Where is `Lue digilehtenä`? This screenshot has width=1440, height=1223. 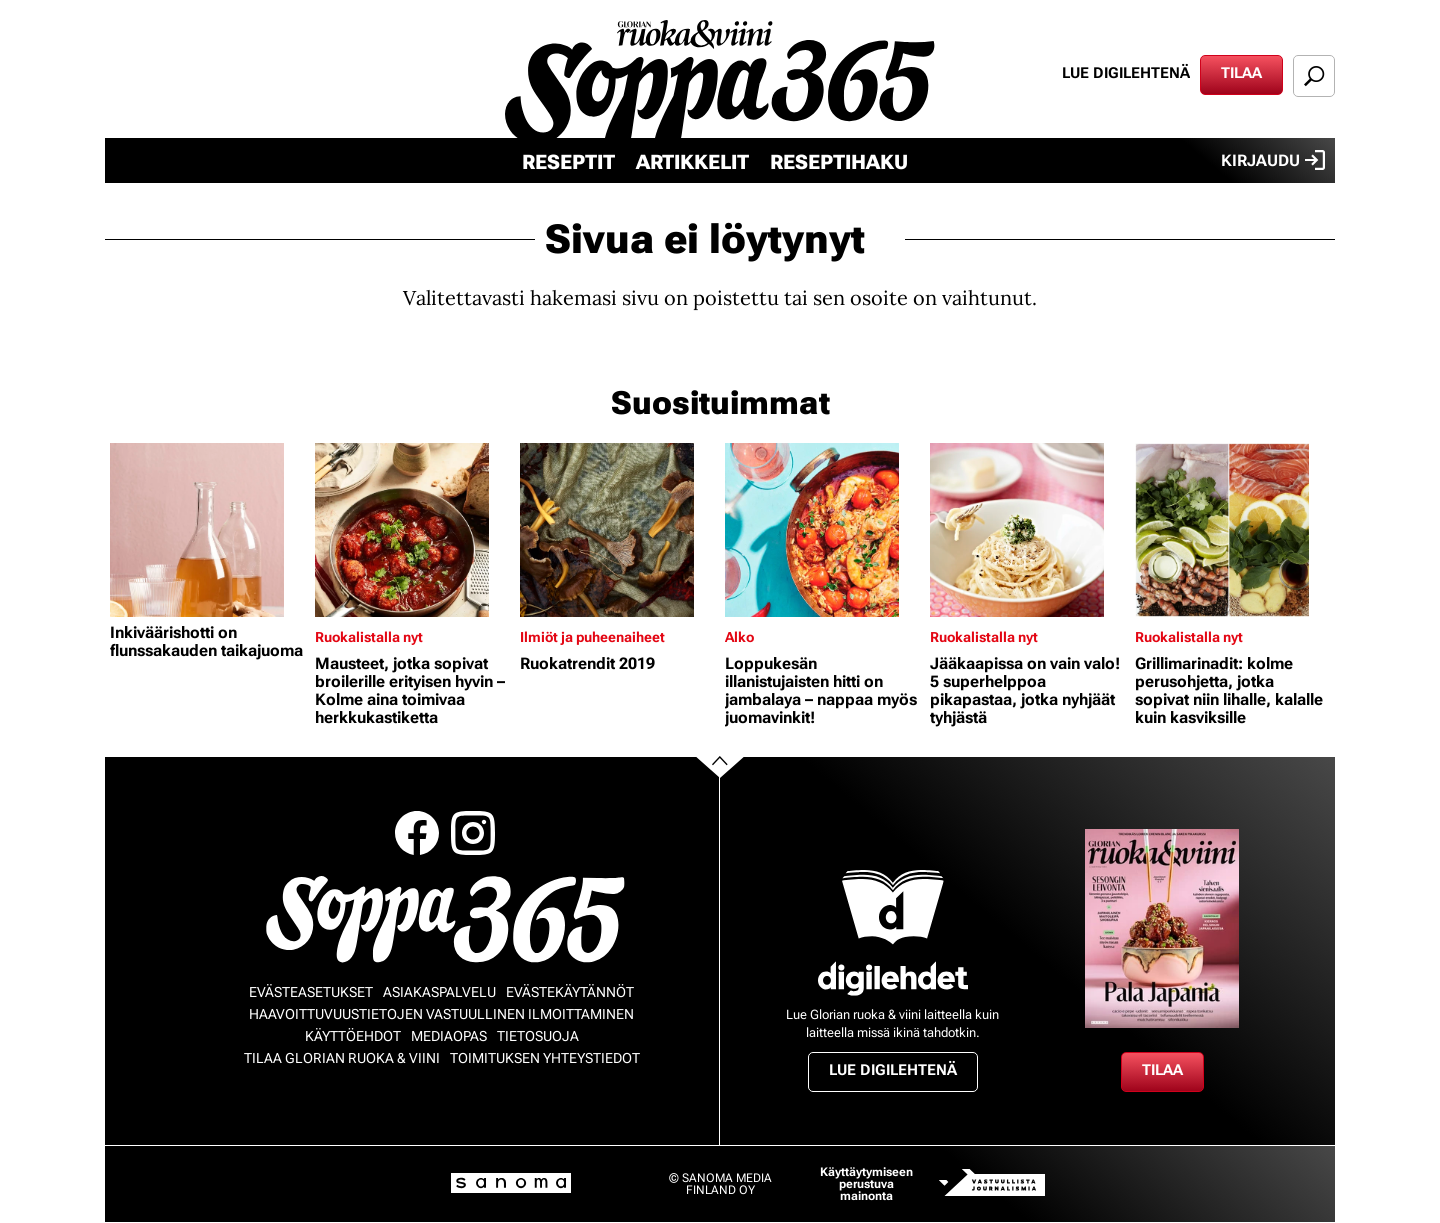
Lue digilehtenä is located at coordinates (1126, 73).